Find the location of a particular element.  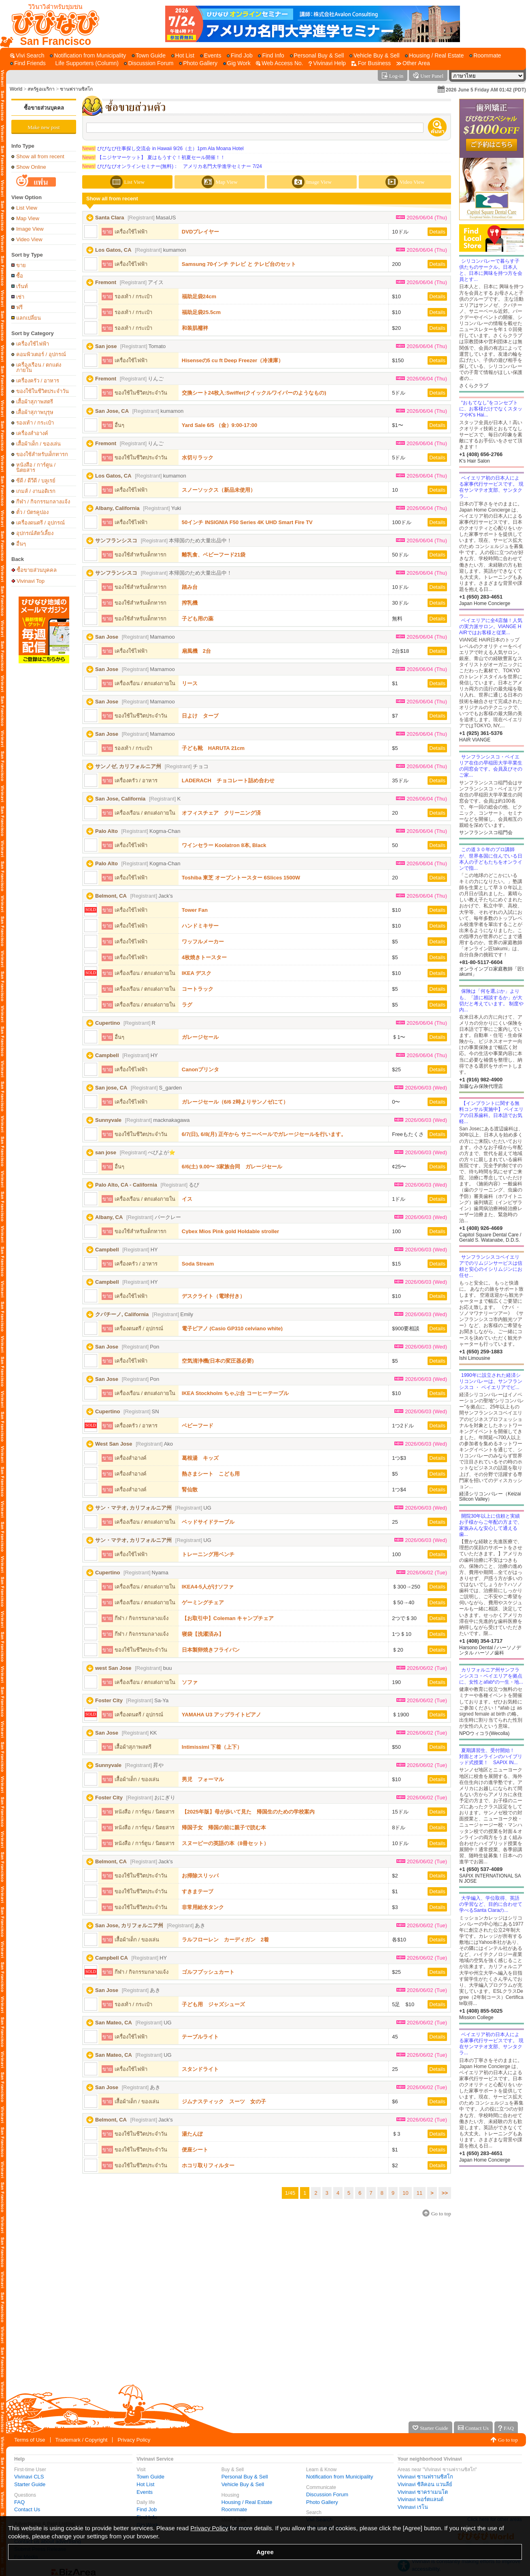

Vivinavi ซาคราเมนโต is located at coordinates (423, 2492).